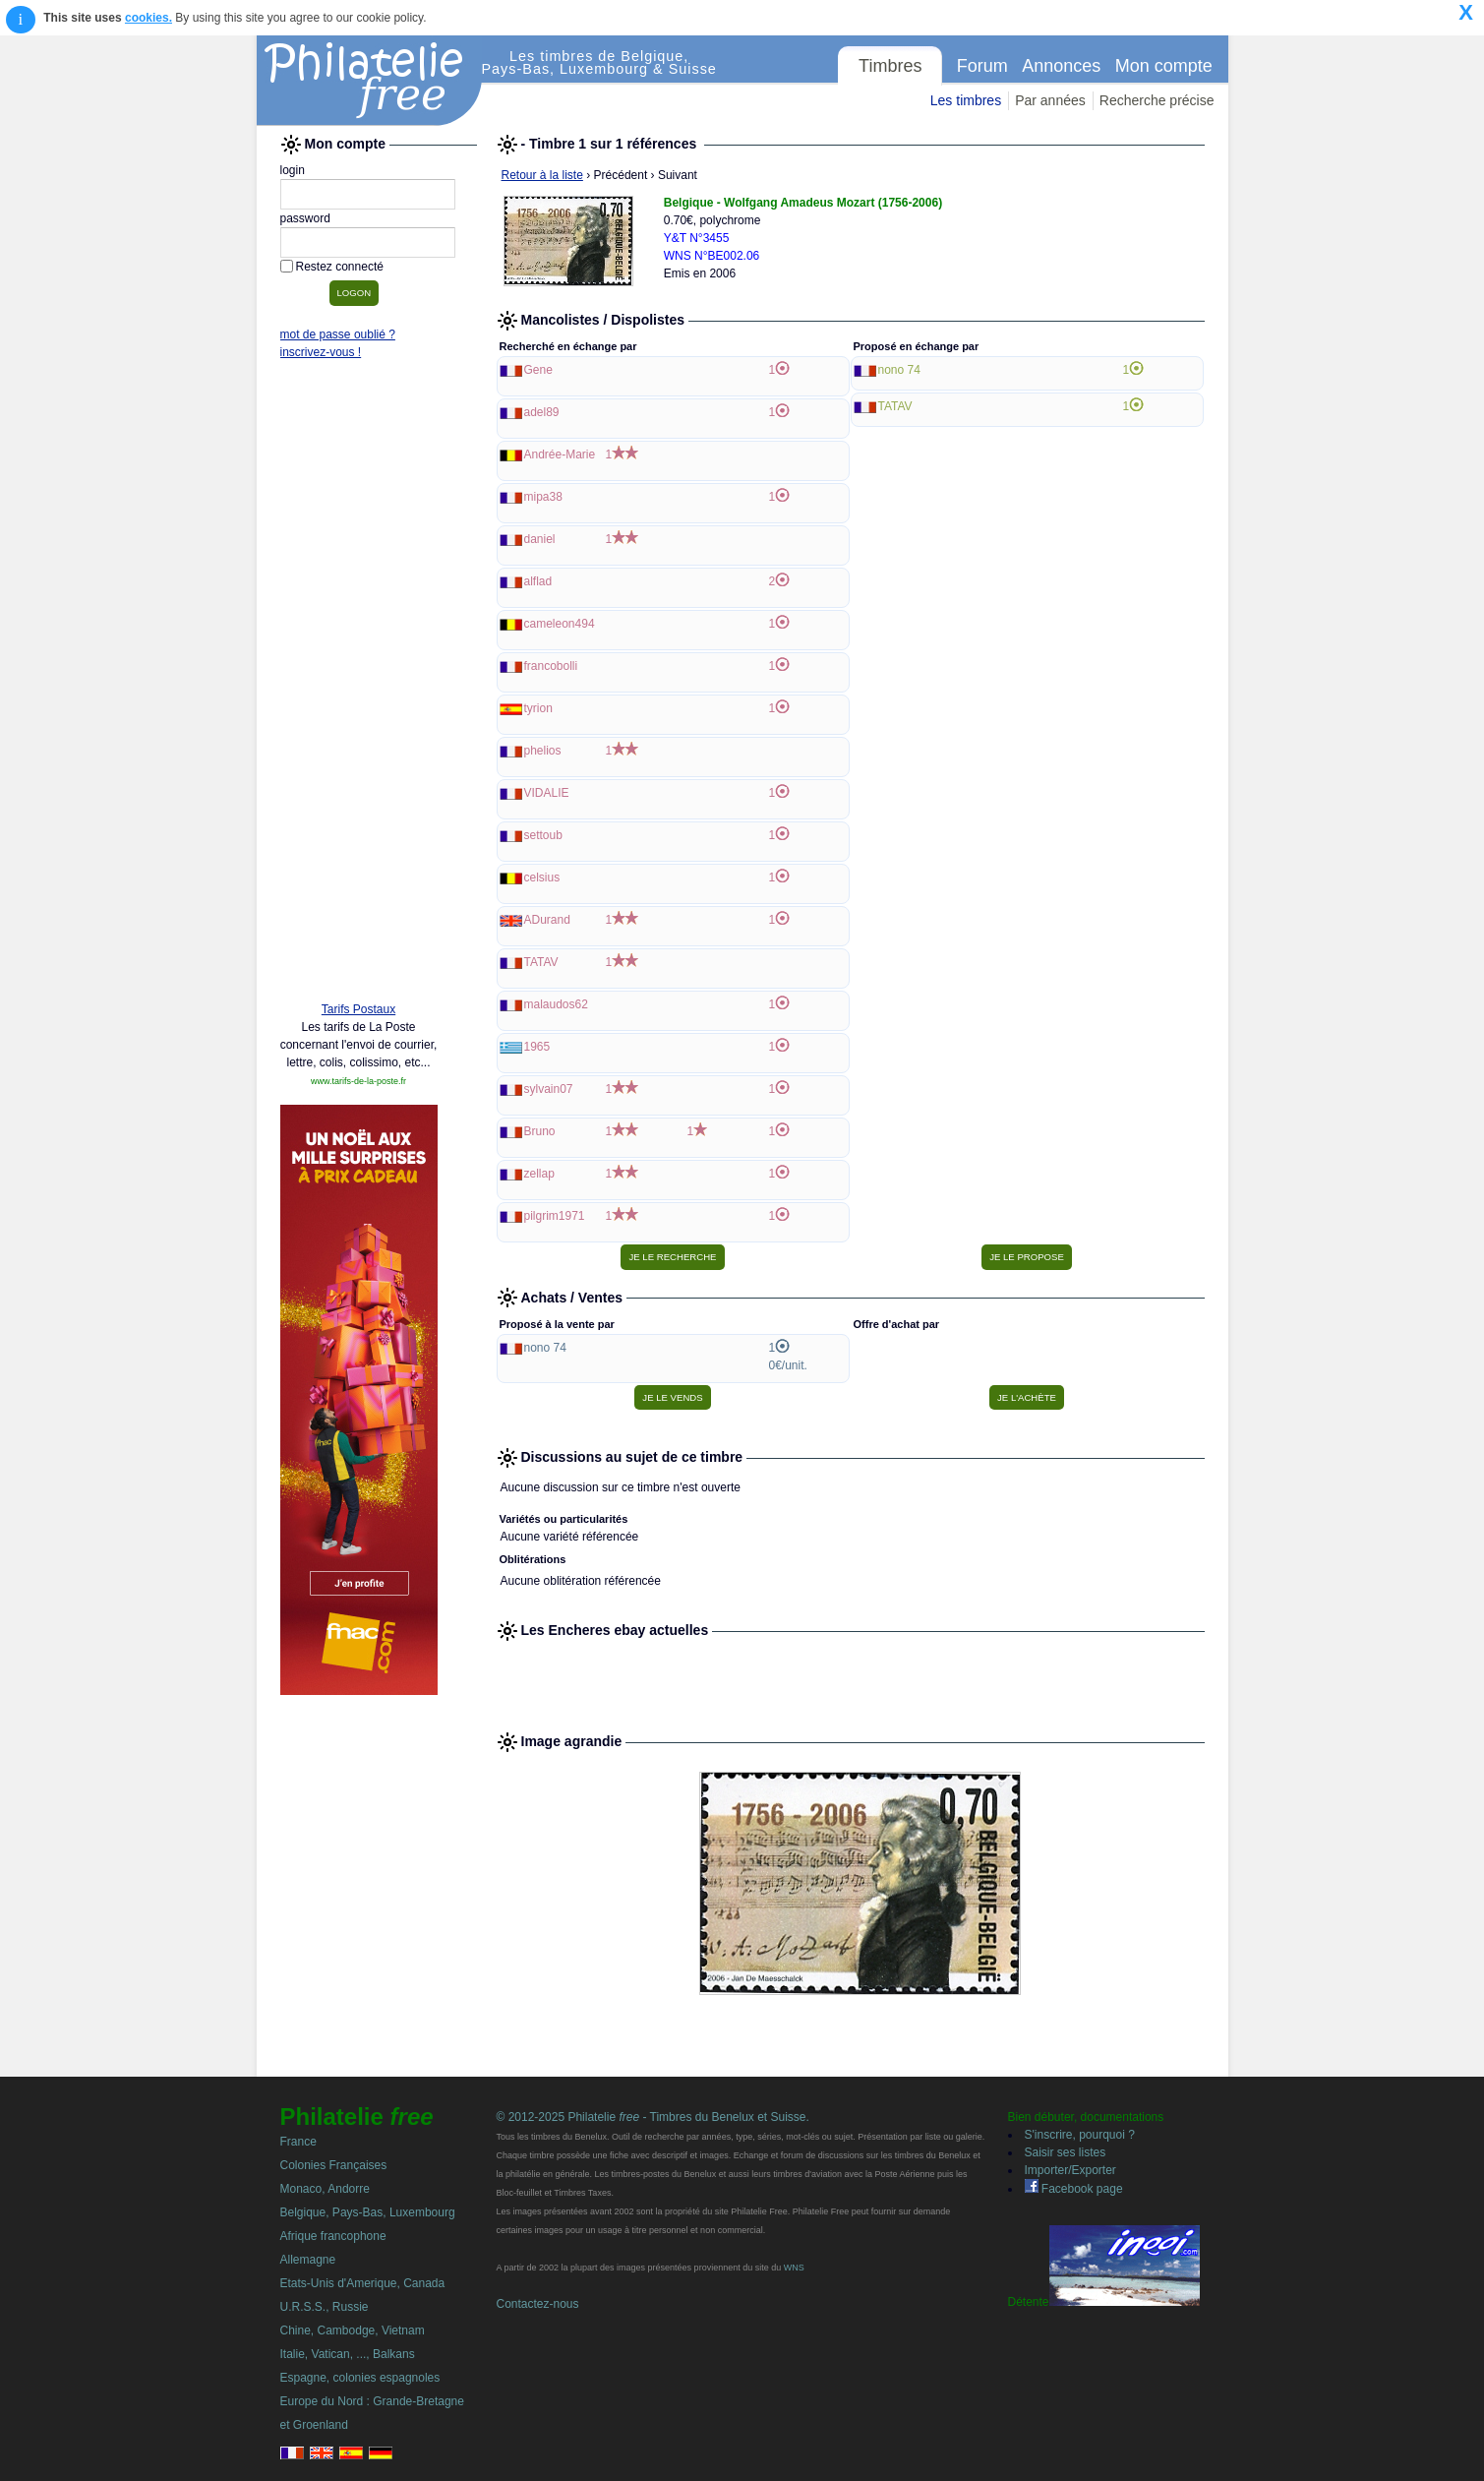 This screenshot has height=2481, width=1484. Describe the element at coordinates (560, 454) in the screenshot. I see `Andrée-Marie` at that location.